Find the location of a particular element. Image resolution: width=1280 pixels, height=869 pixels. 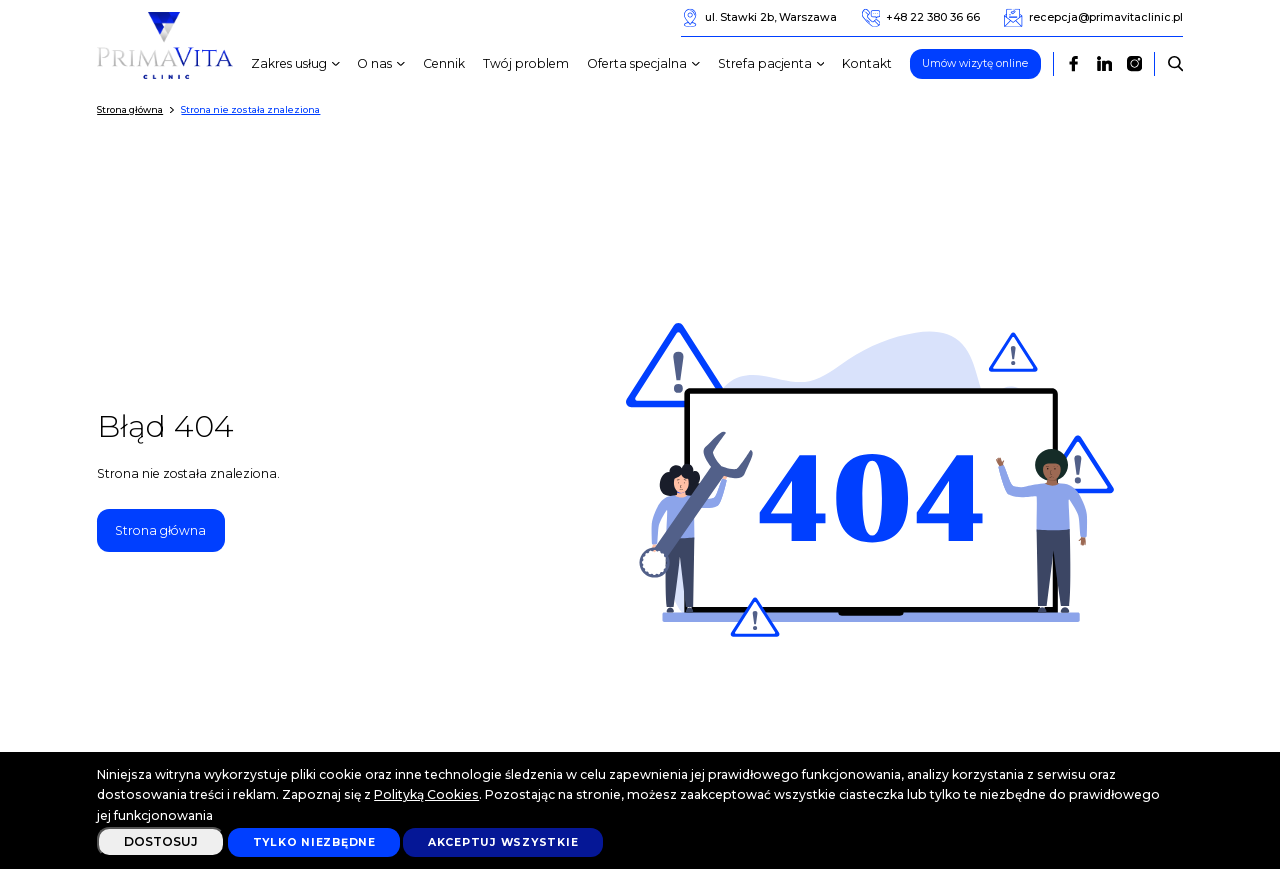

Cennik is located at coordinates (444, 63).